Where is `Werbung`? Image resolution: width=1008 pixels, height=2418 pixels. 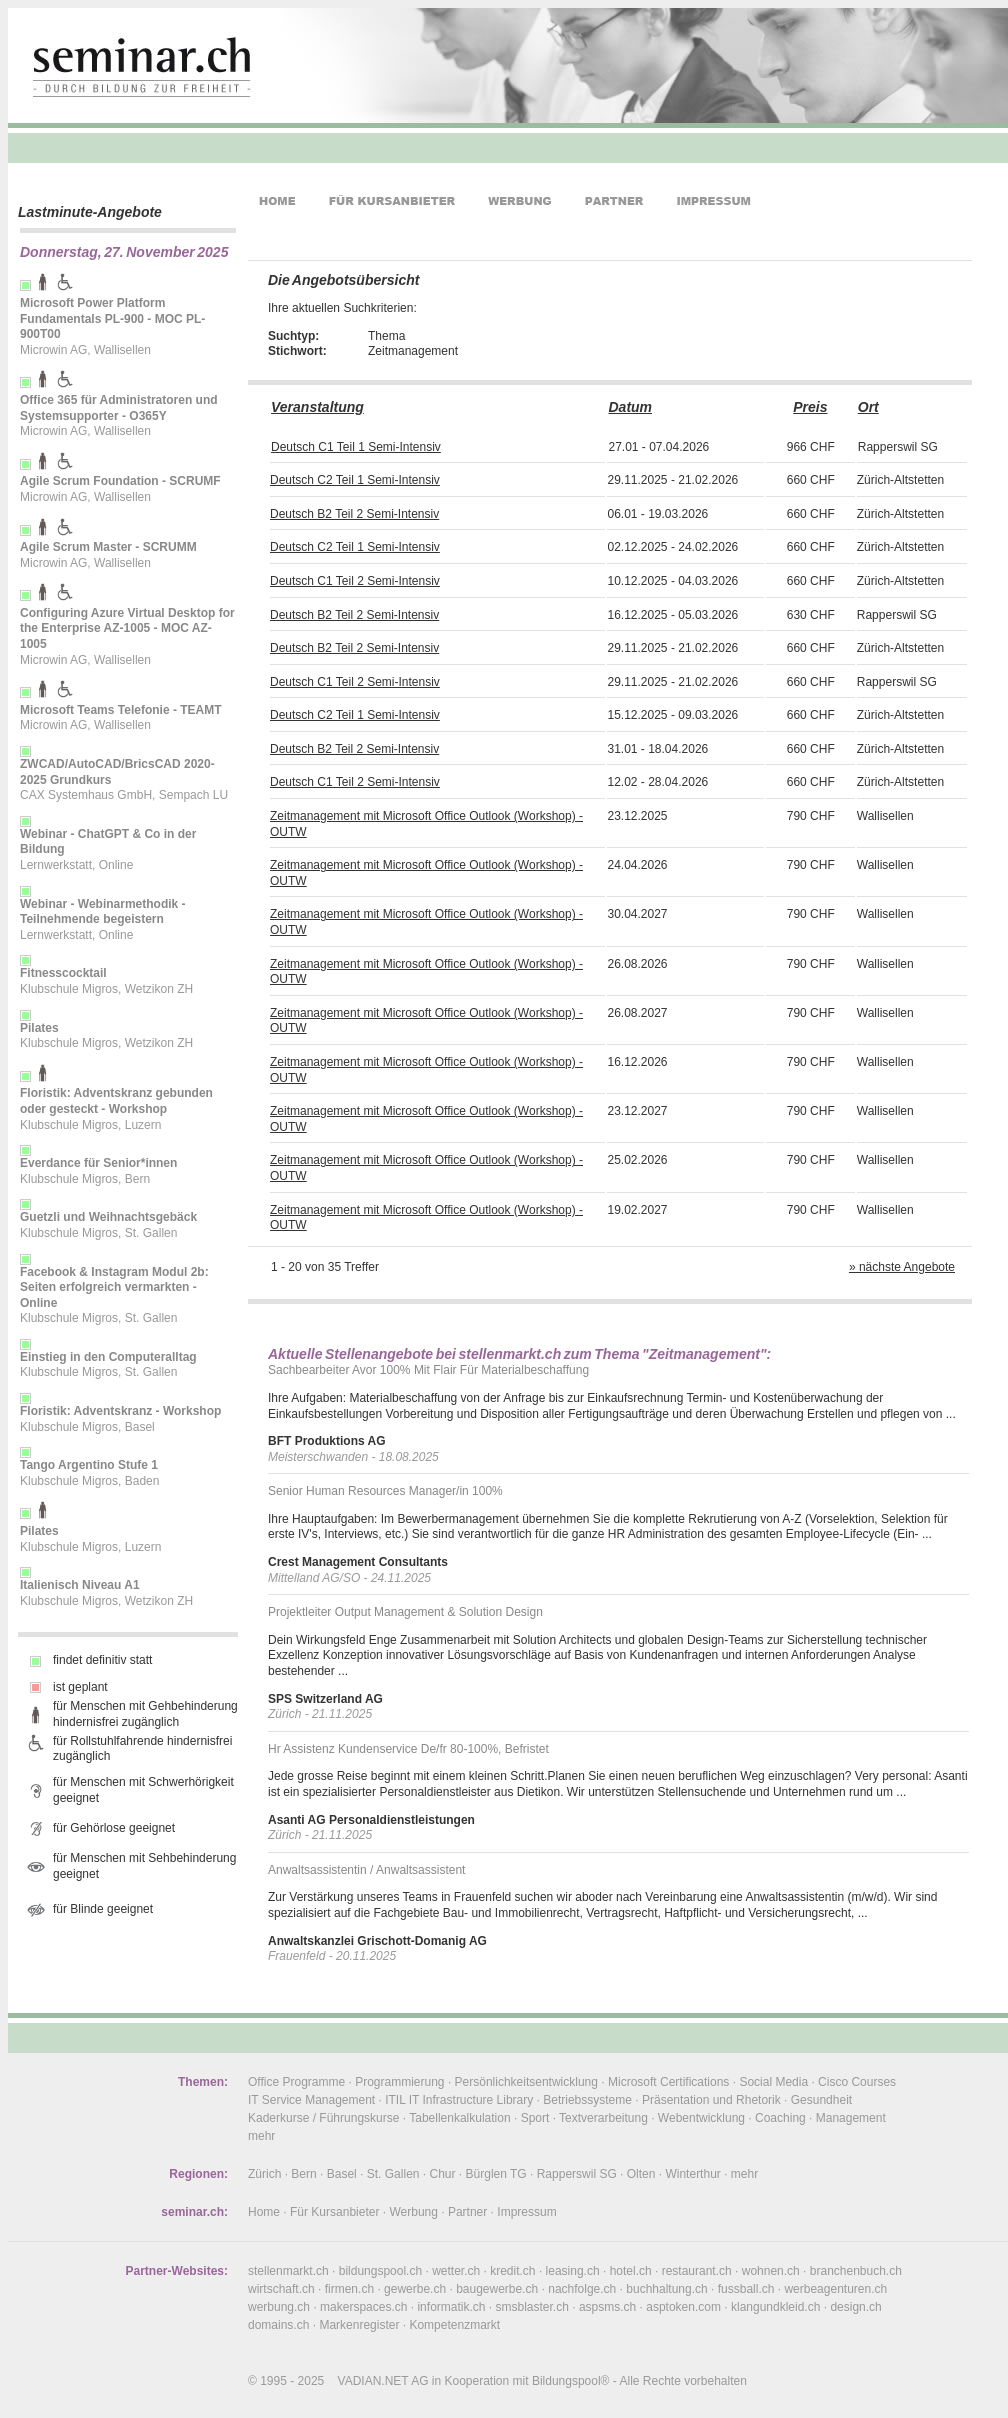 Werbung is located at coordinates (413, 2212).